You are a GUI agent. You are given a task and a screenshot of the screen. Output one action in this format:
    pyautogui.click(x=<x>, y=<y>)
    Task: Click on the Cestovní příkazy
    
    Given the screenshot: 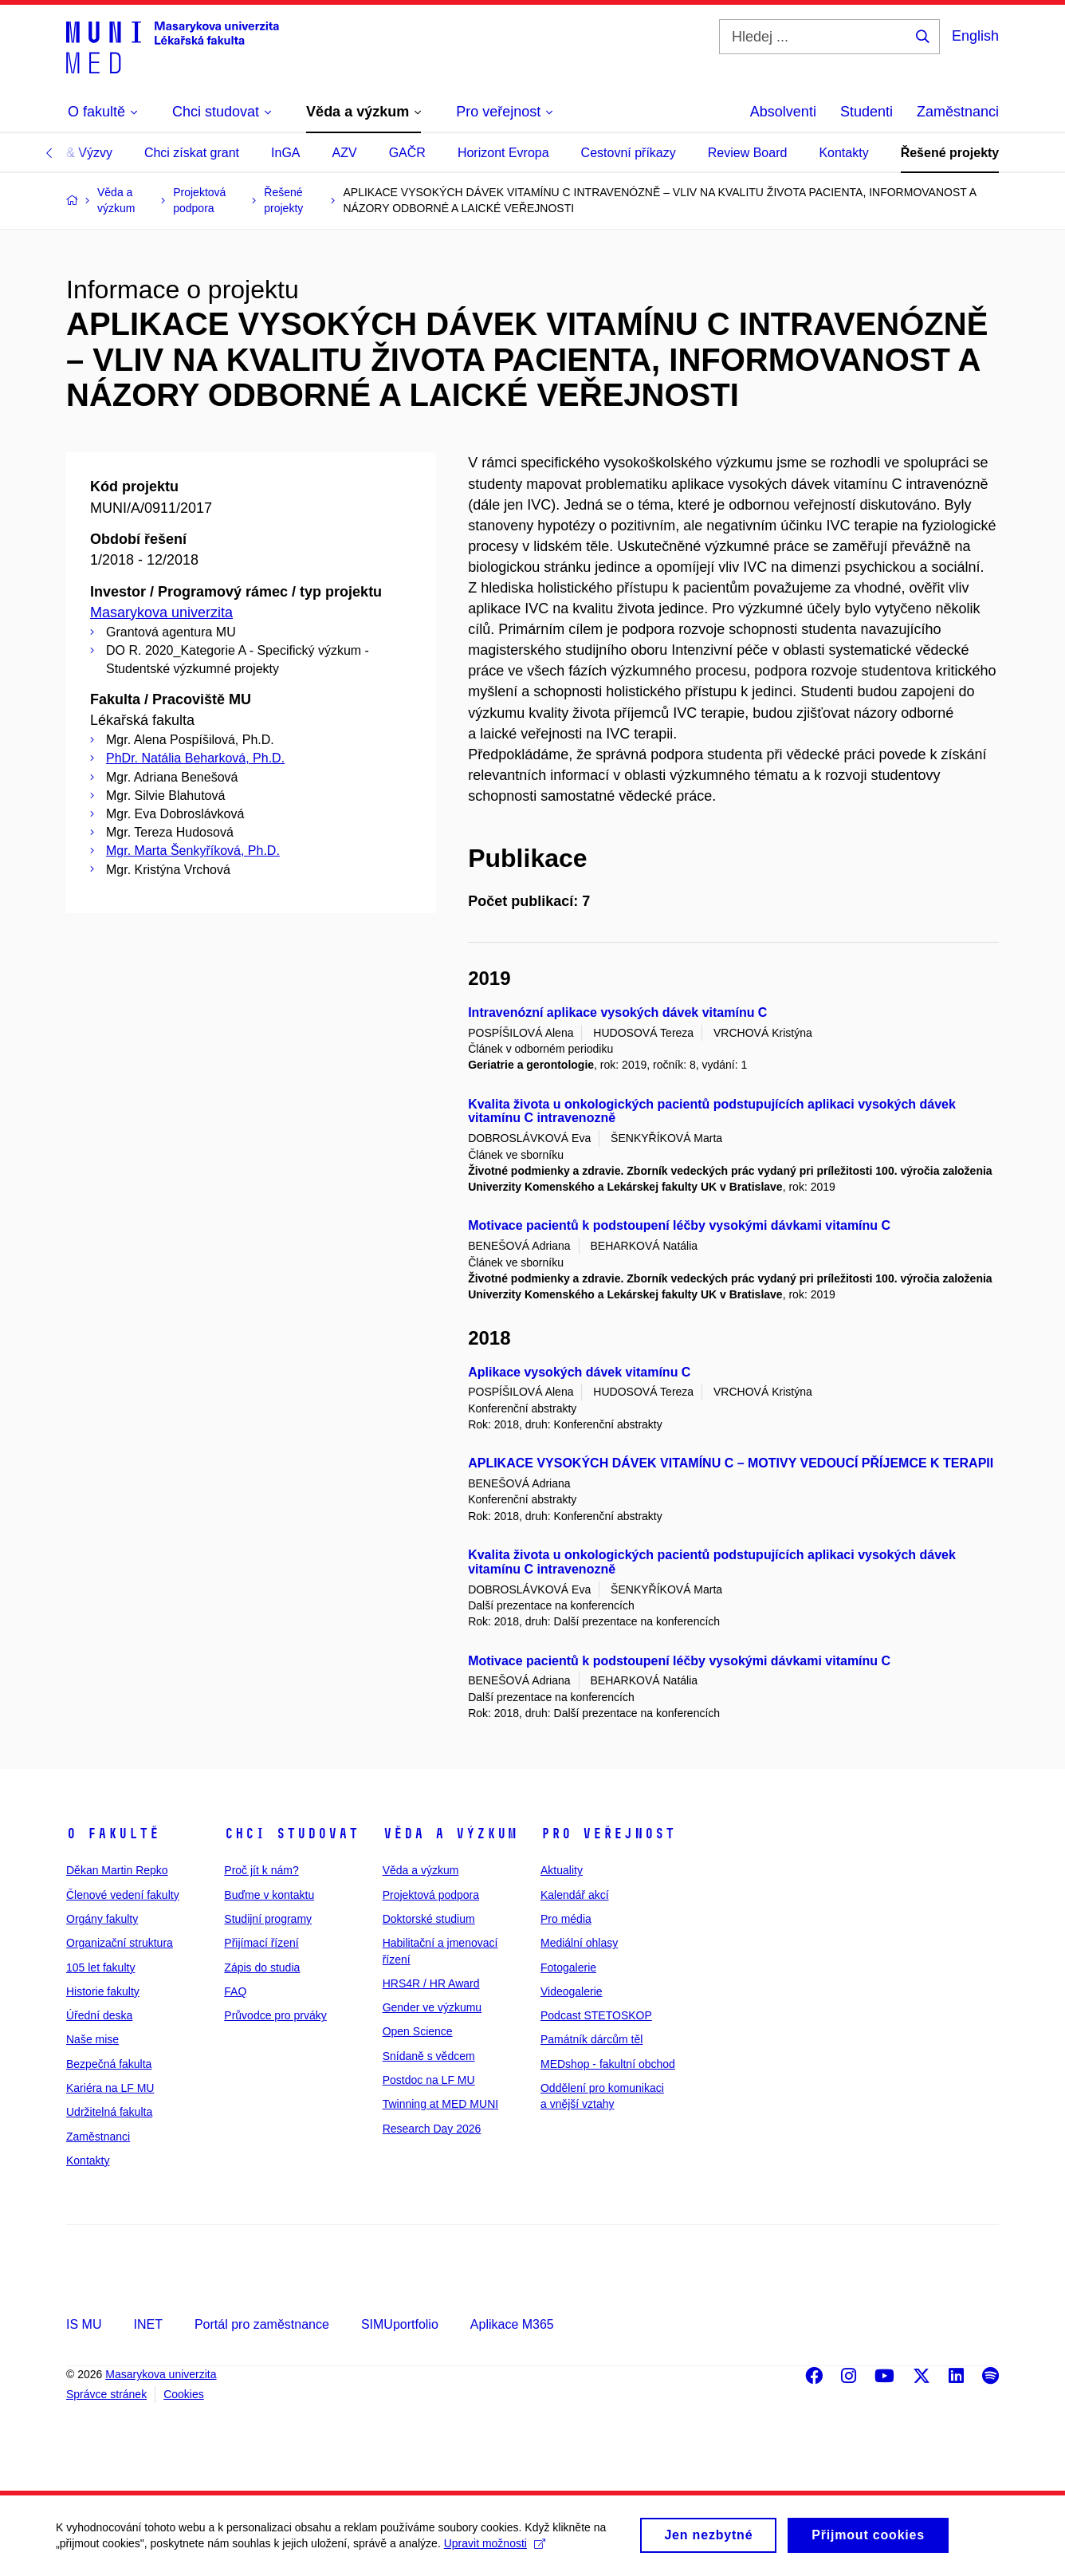 What is the action you would take?
    pyautogui.click(x=628, y=153)
    